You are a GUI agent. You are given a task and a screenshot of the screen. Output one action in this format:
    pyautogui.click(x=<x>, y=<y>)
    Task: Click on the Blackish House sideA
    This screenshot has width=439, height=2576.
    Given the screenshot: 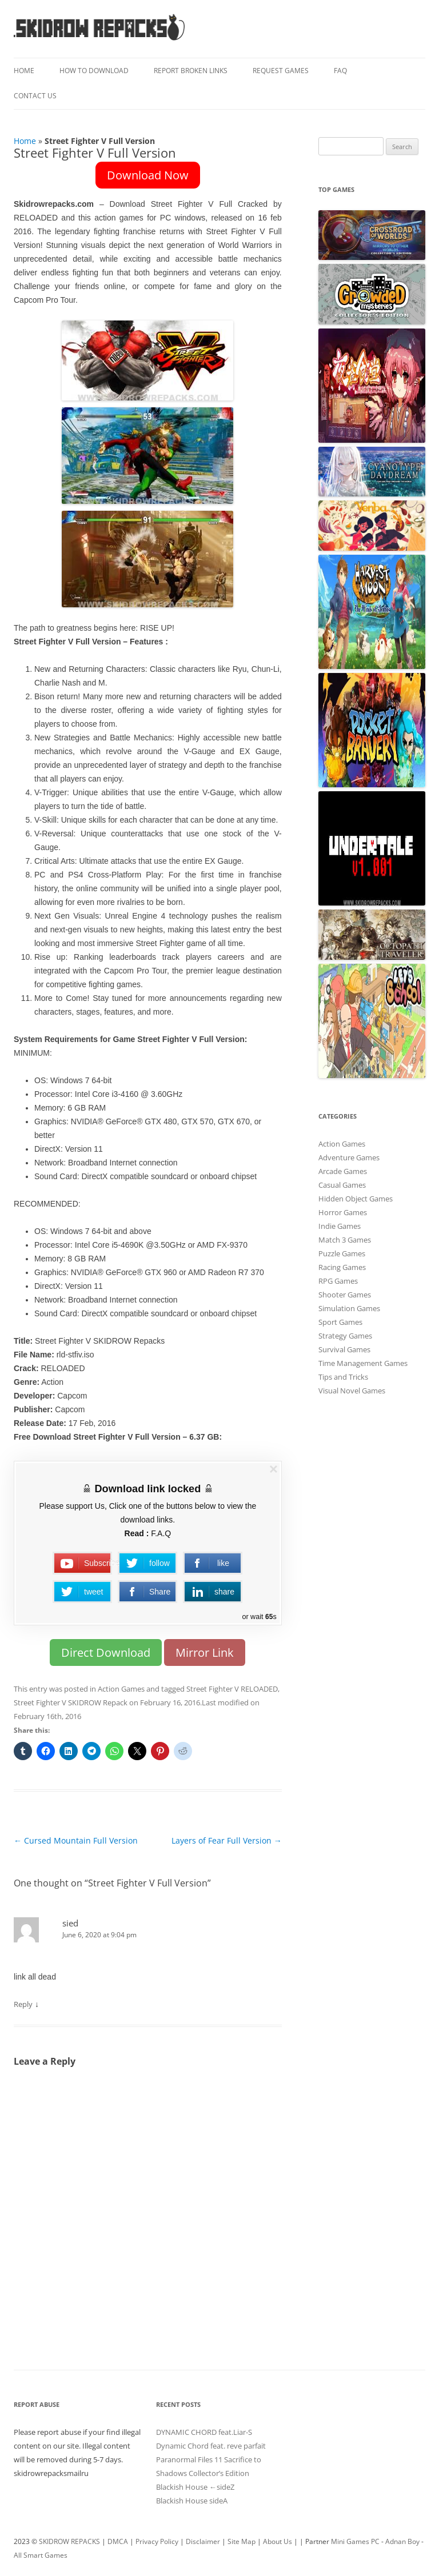 What is the action you would take?
    pyautogui.click(x=192, y=2500)
    